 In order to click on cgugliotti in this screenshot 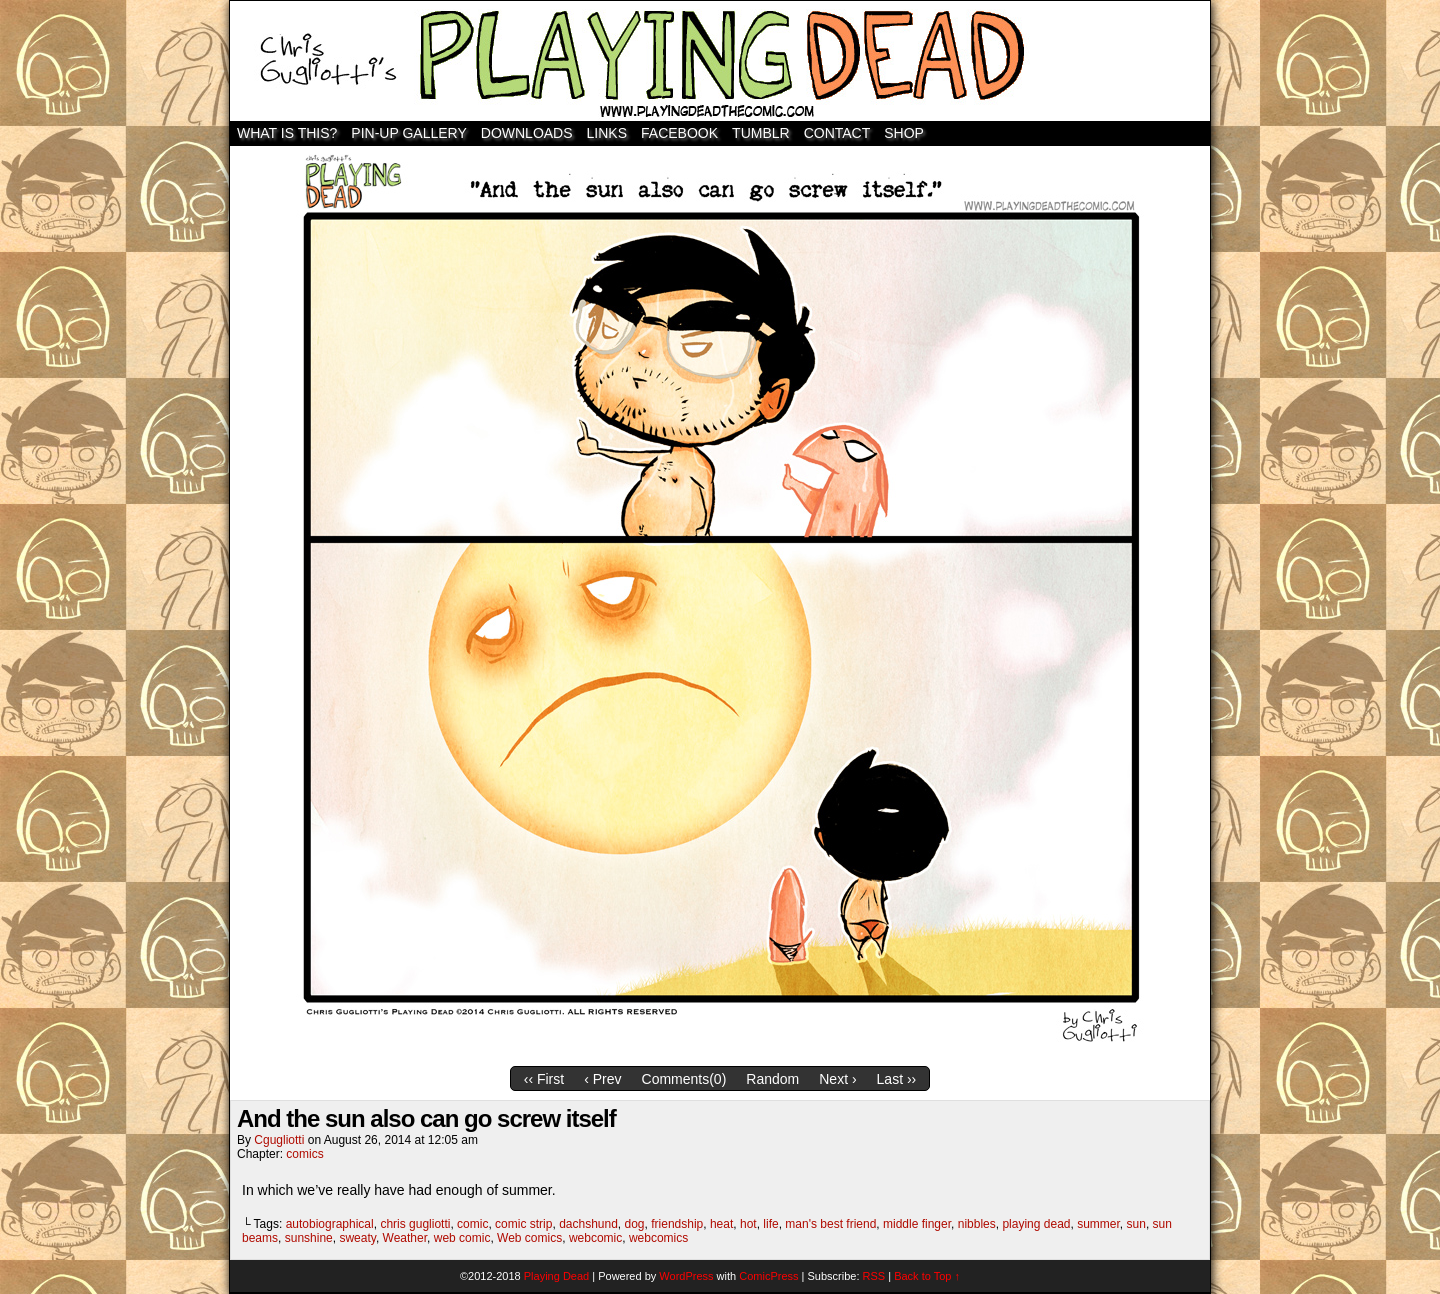, I will do `click(279, 1140)`.